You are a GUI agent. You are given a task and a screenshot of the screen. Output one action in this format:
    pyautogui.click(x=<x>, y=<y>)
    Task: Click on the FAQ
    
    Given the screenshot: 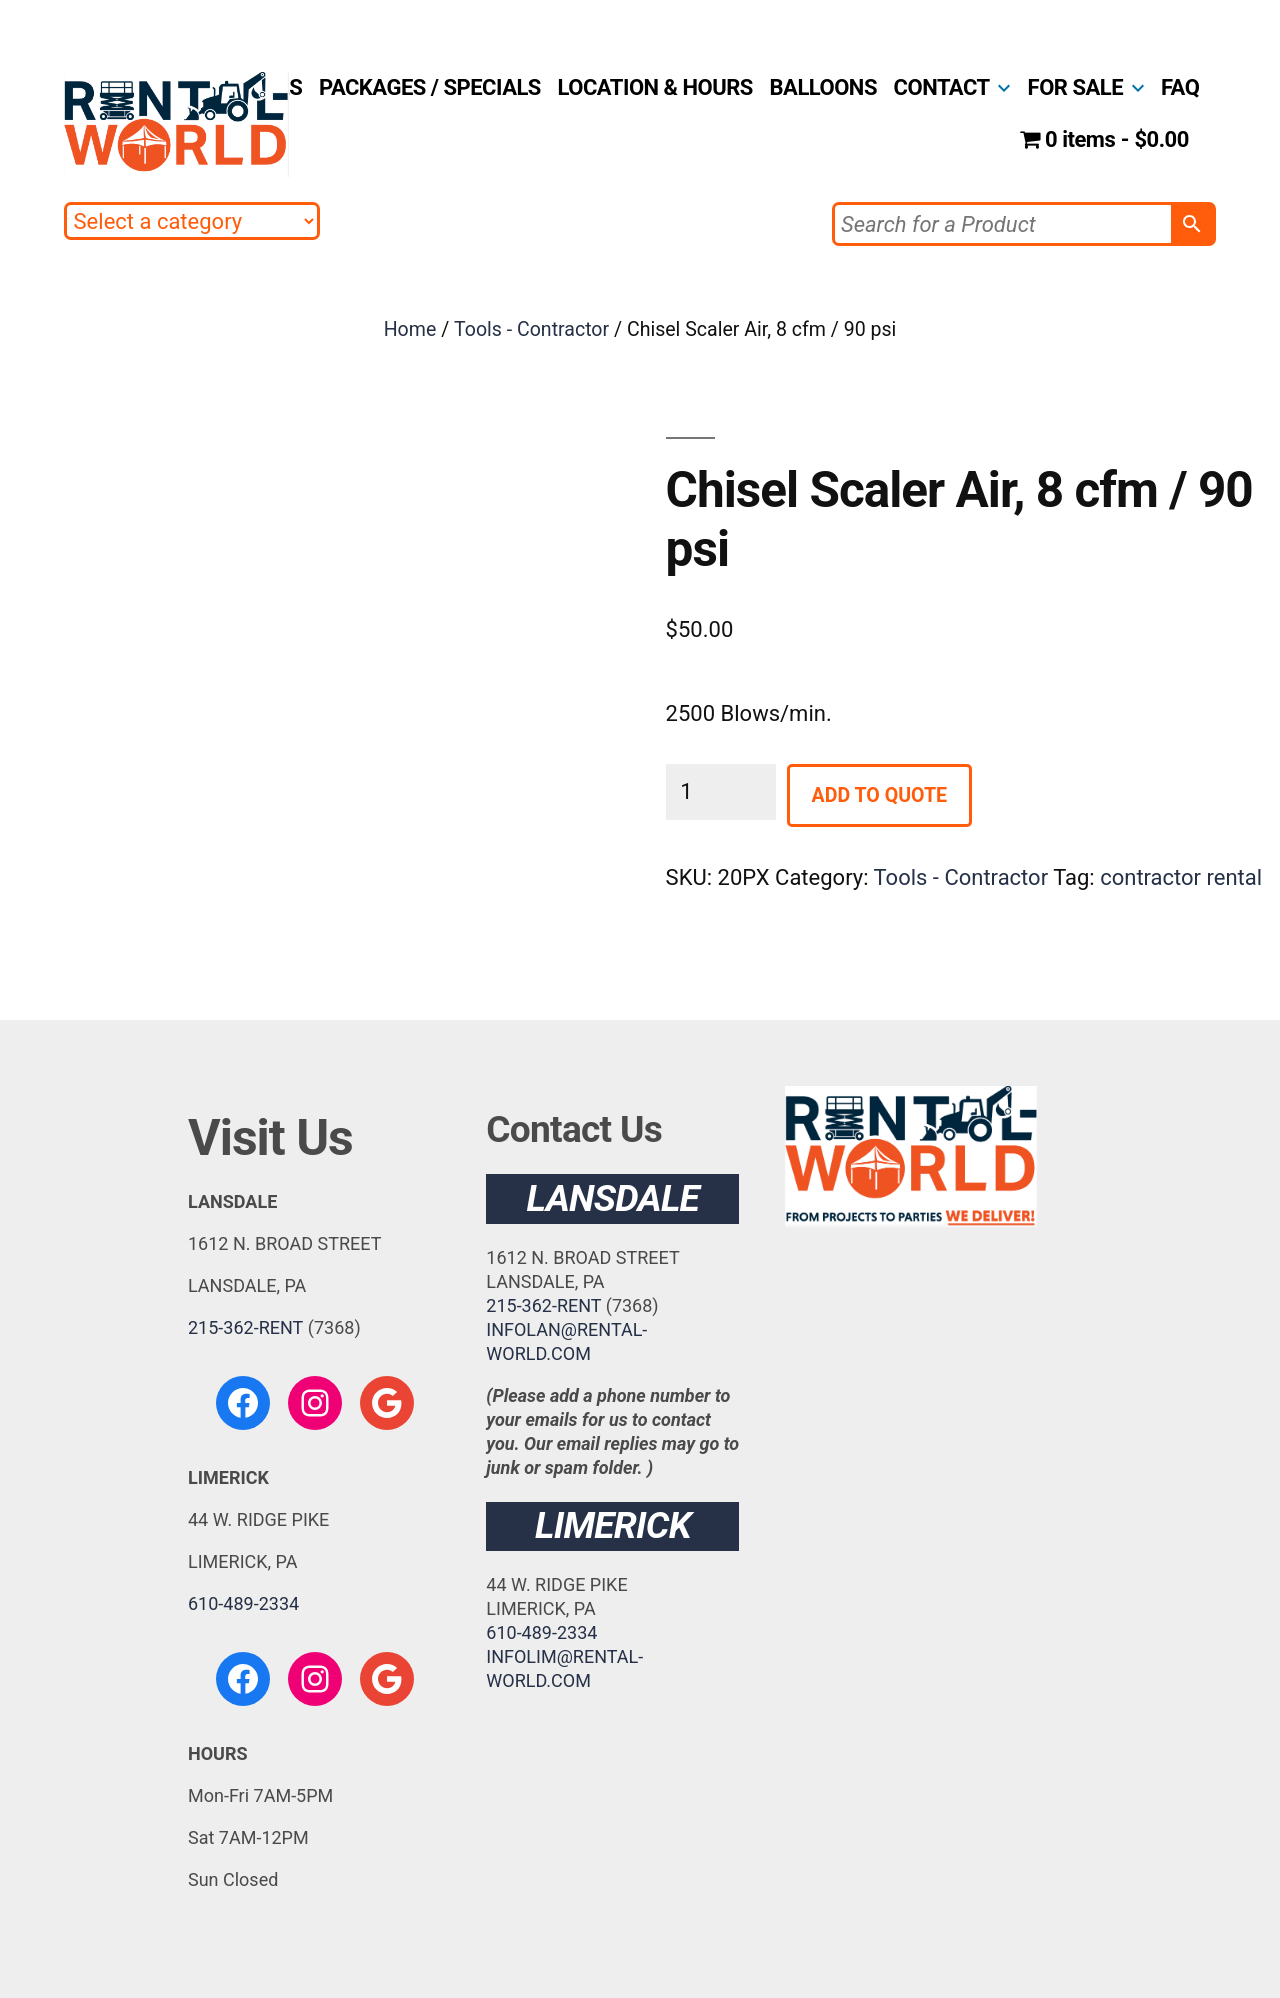 What is the action you would take?
    pyautogui.click(x=1180, y=87)
    